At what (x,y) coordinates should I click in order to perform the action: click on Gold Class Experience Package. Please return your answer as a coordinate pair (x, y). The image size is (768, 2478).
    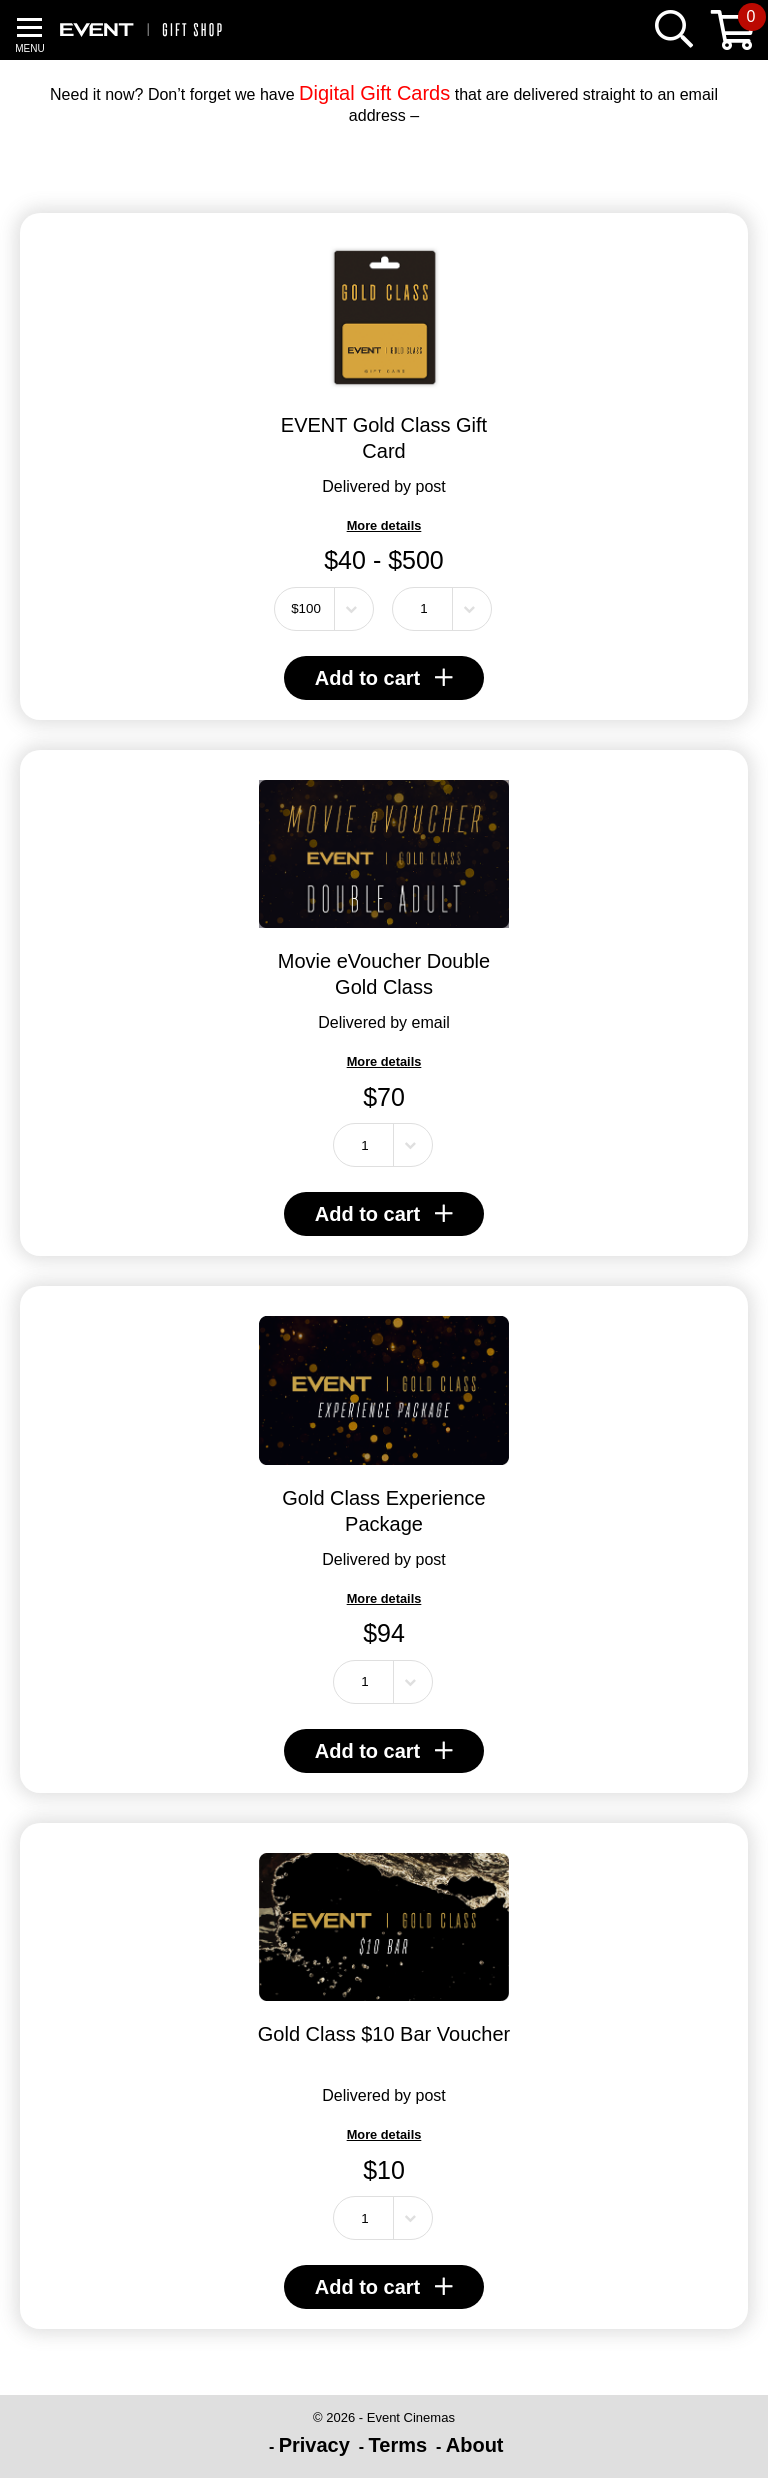
    Looking at the image, I should click on (383, 1511).